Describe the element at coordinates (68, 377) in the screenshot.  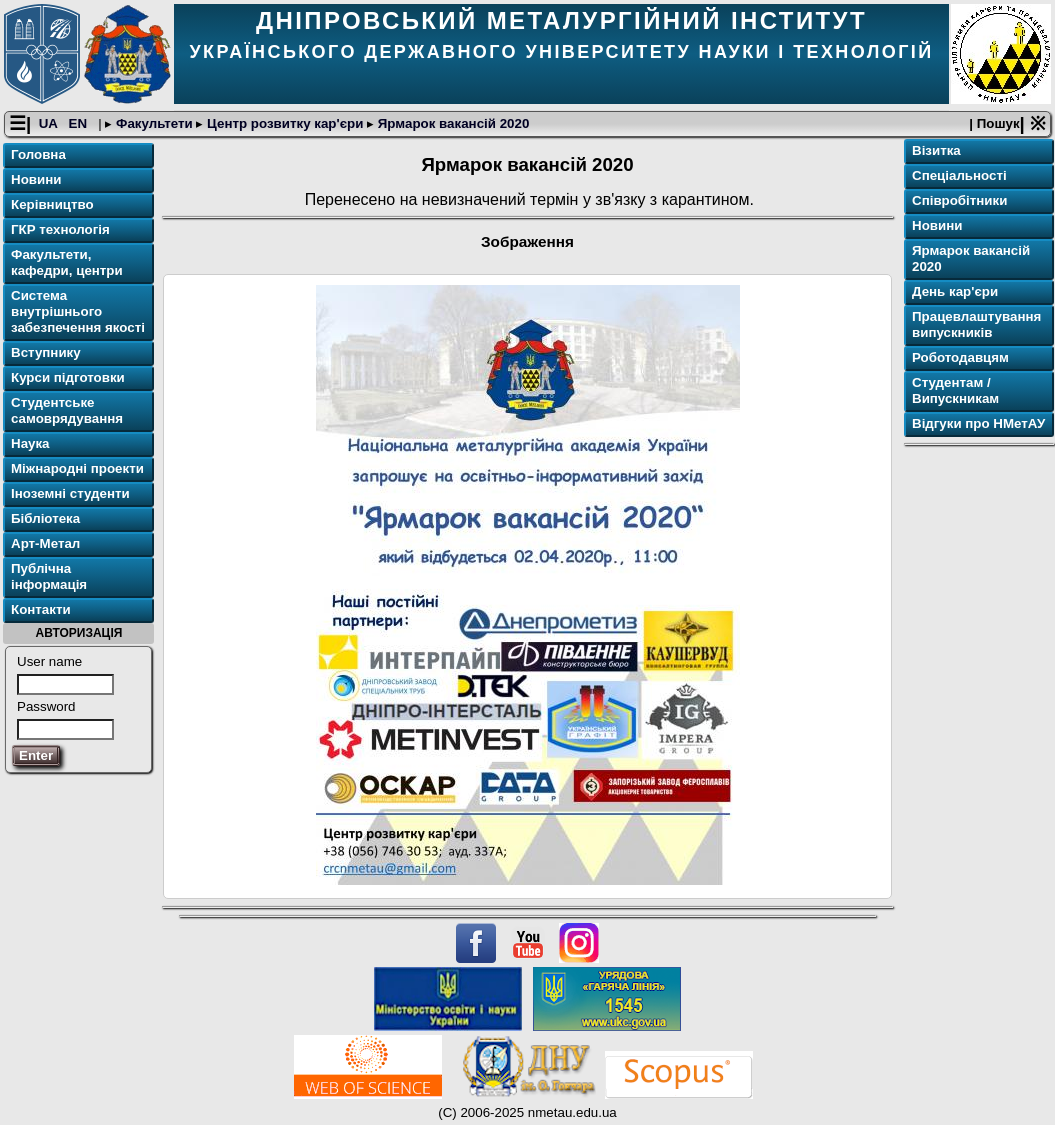
I see `Курси підготовки` at that location.